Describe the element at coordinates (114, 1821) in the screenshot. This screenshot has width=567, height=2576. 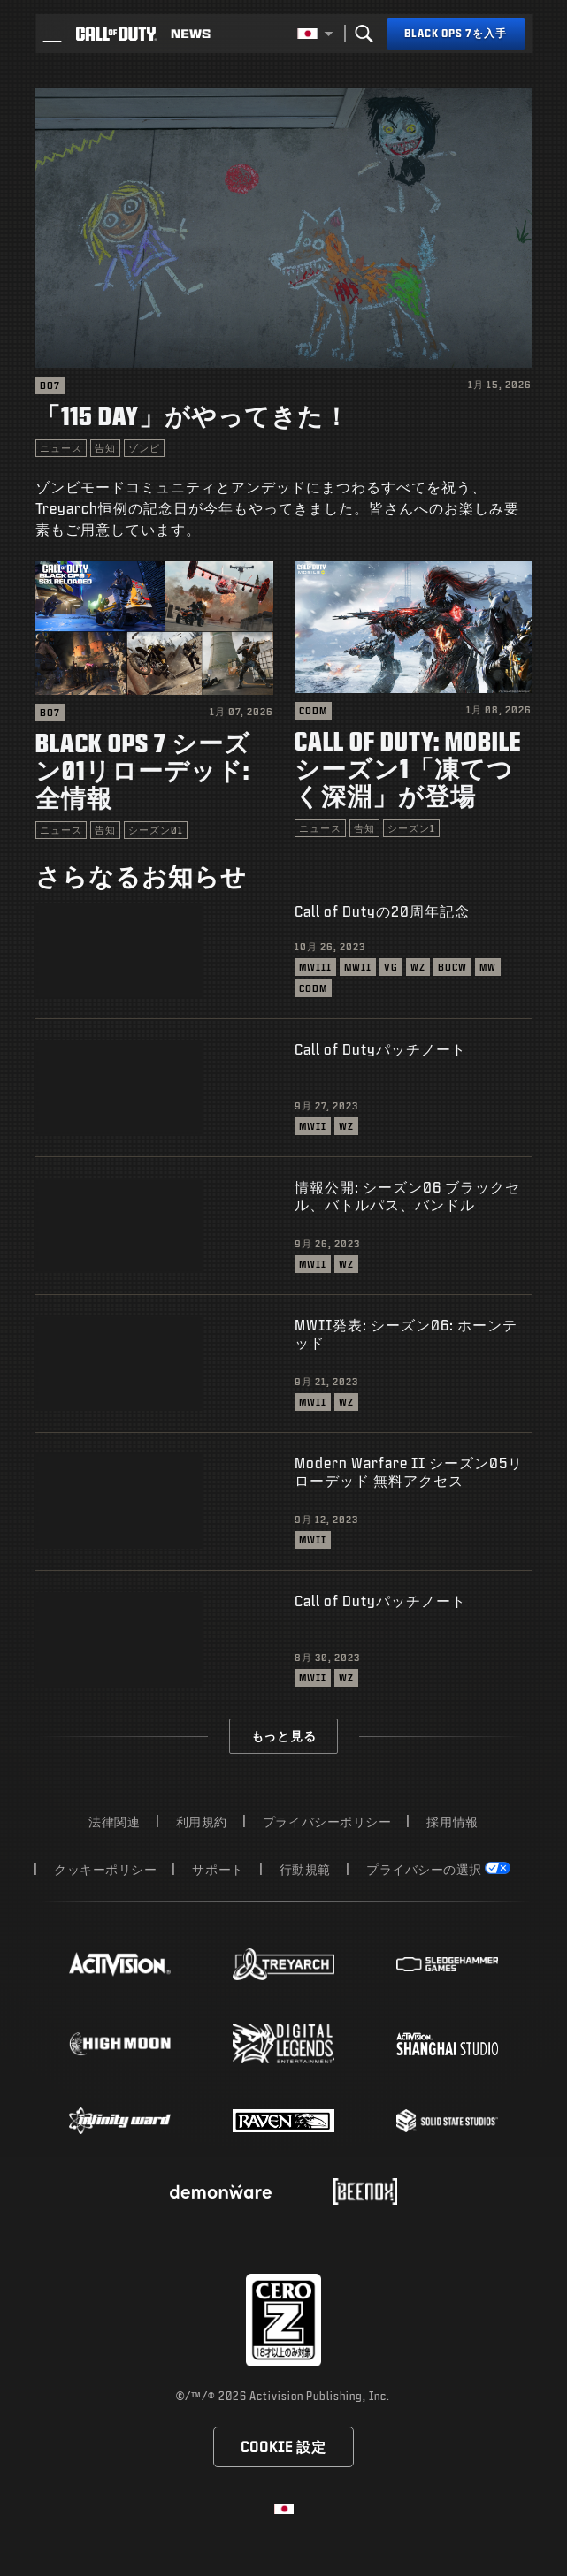
I see `法律関連` at that location.